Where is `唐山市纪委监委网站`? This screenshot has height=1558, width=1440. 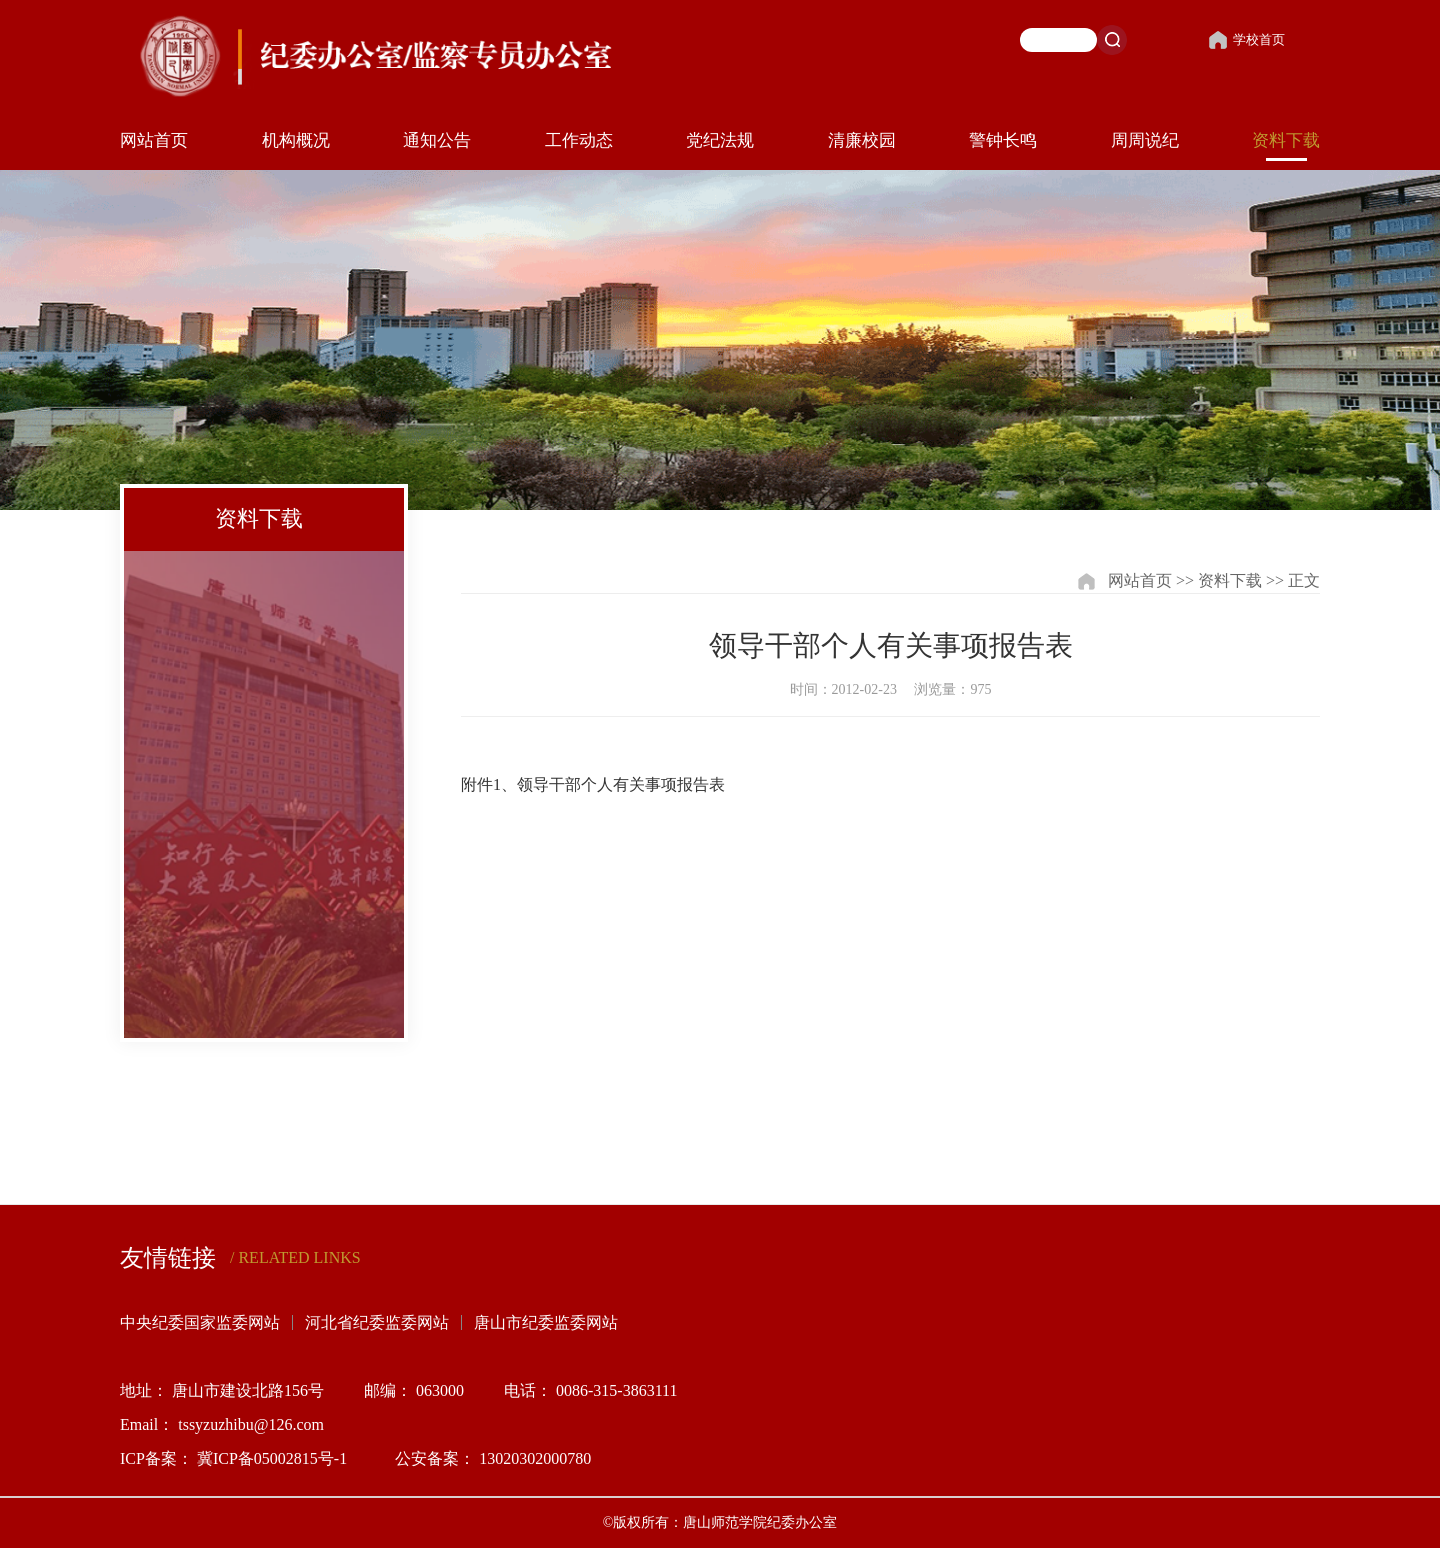 唐山市纪委监委网站 is located at coordinates (546, 1322).